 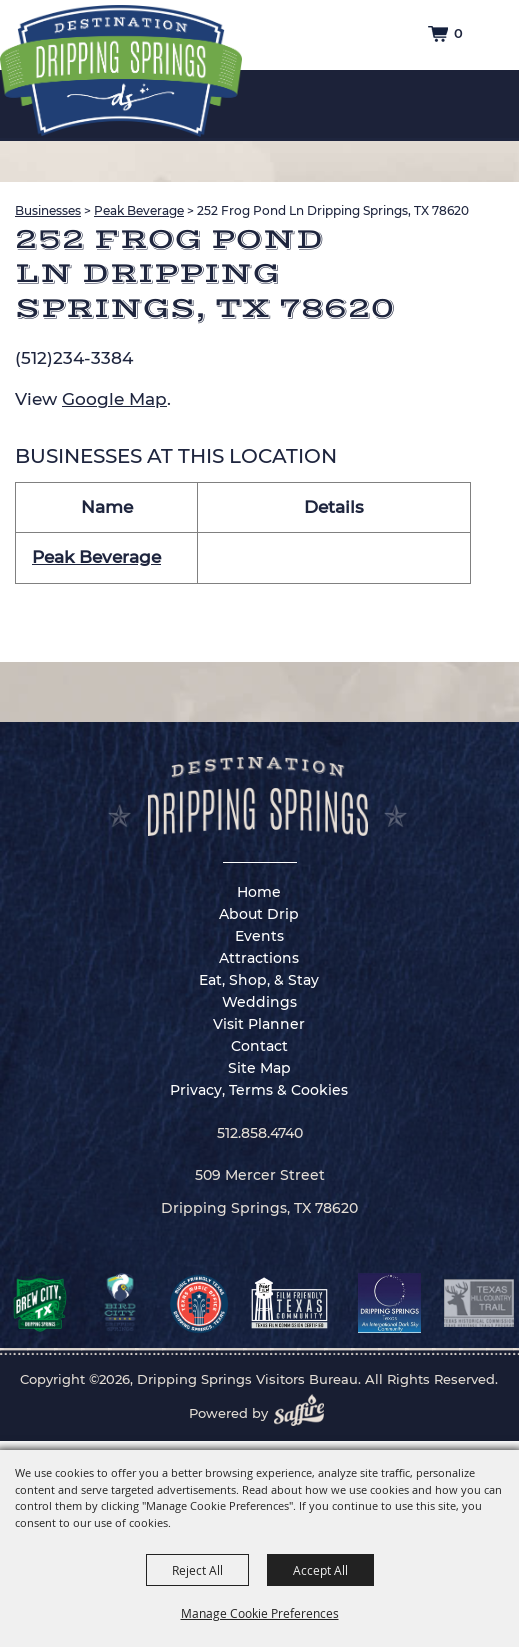 What do you see at coordinates (259, 1046) in the screenshot?
I see `Contact` at bounding box center [259, 1046].